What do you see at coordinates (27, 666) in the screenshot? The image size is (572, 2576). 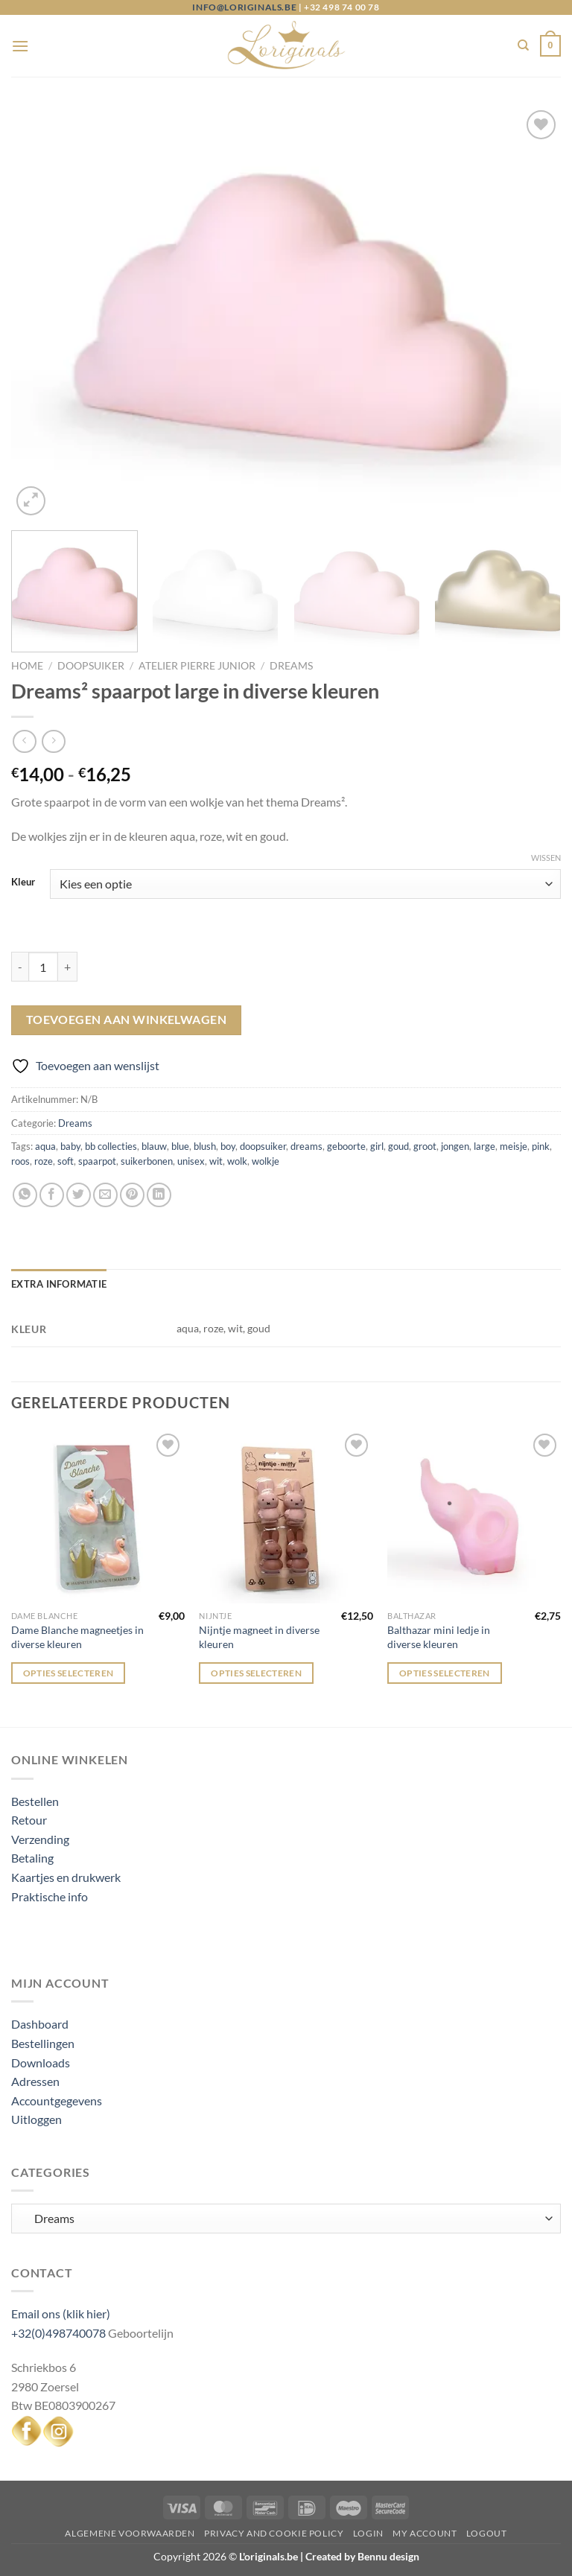 I see `Home` at bounding box center [27, 666].